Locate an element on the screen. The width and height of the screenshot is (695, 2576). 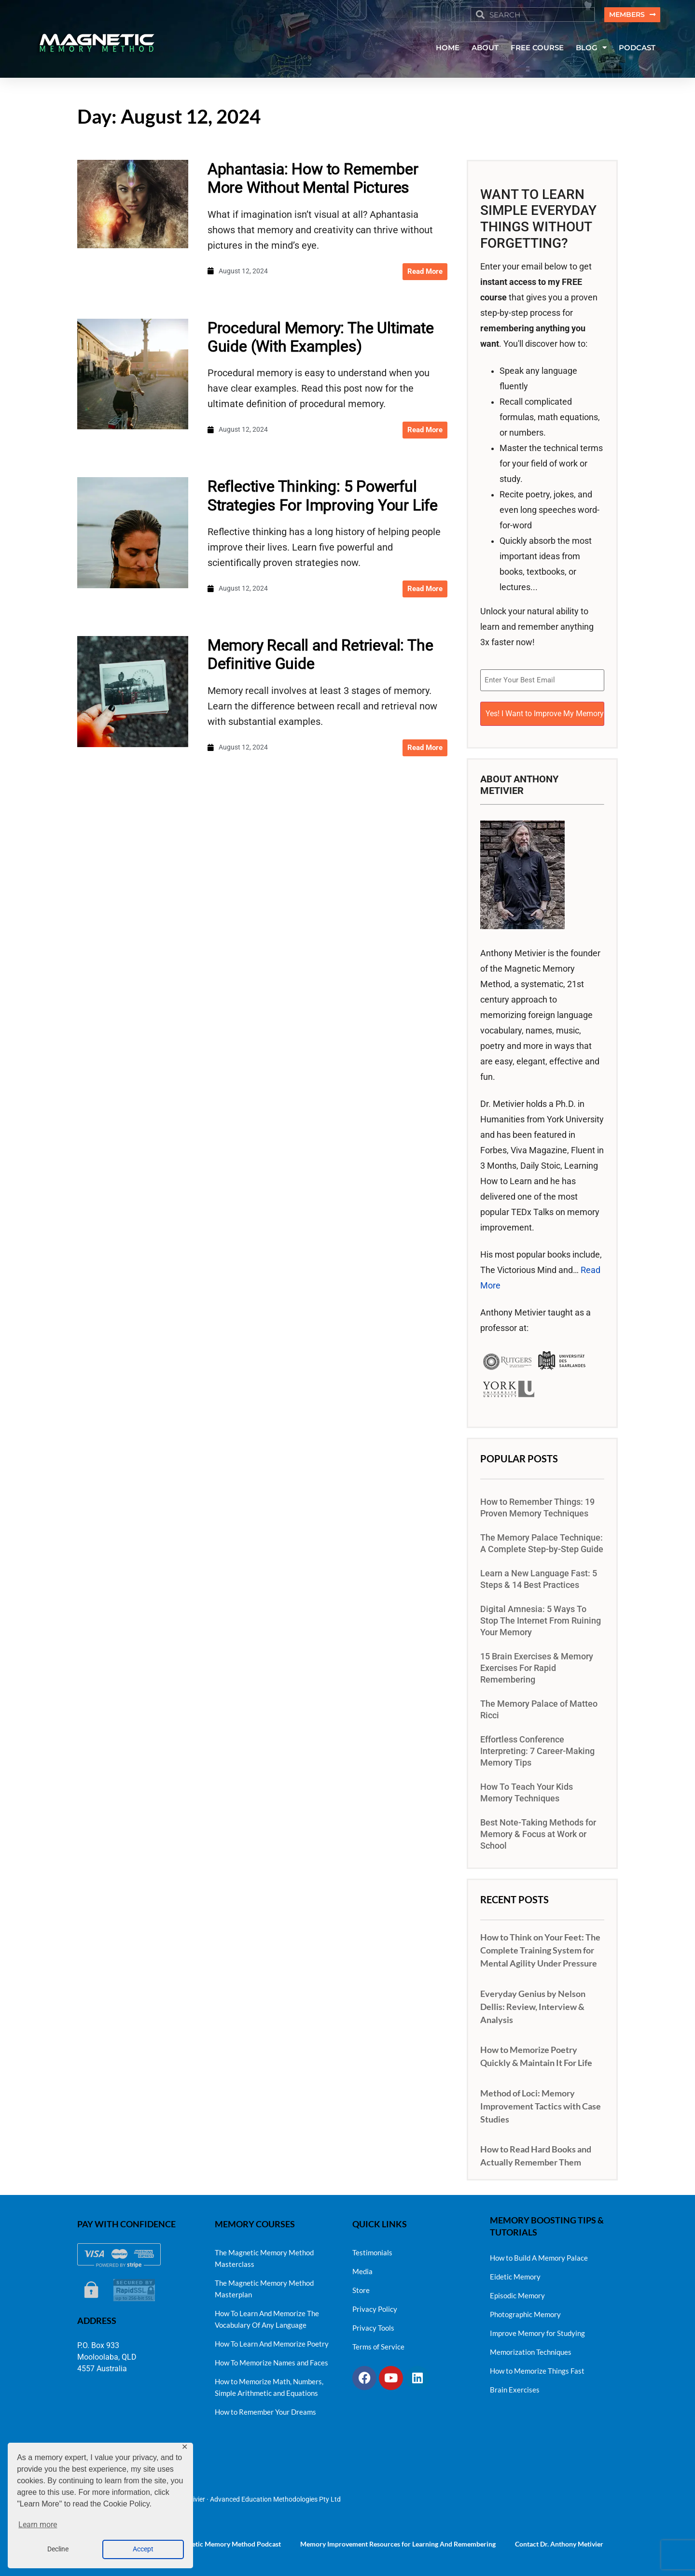
Accept [button] is located at coordinates (143, 2549).